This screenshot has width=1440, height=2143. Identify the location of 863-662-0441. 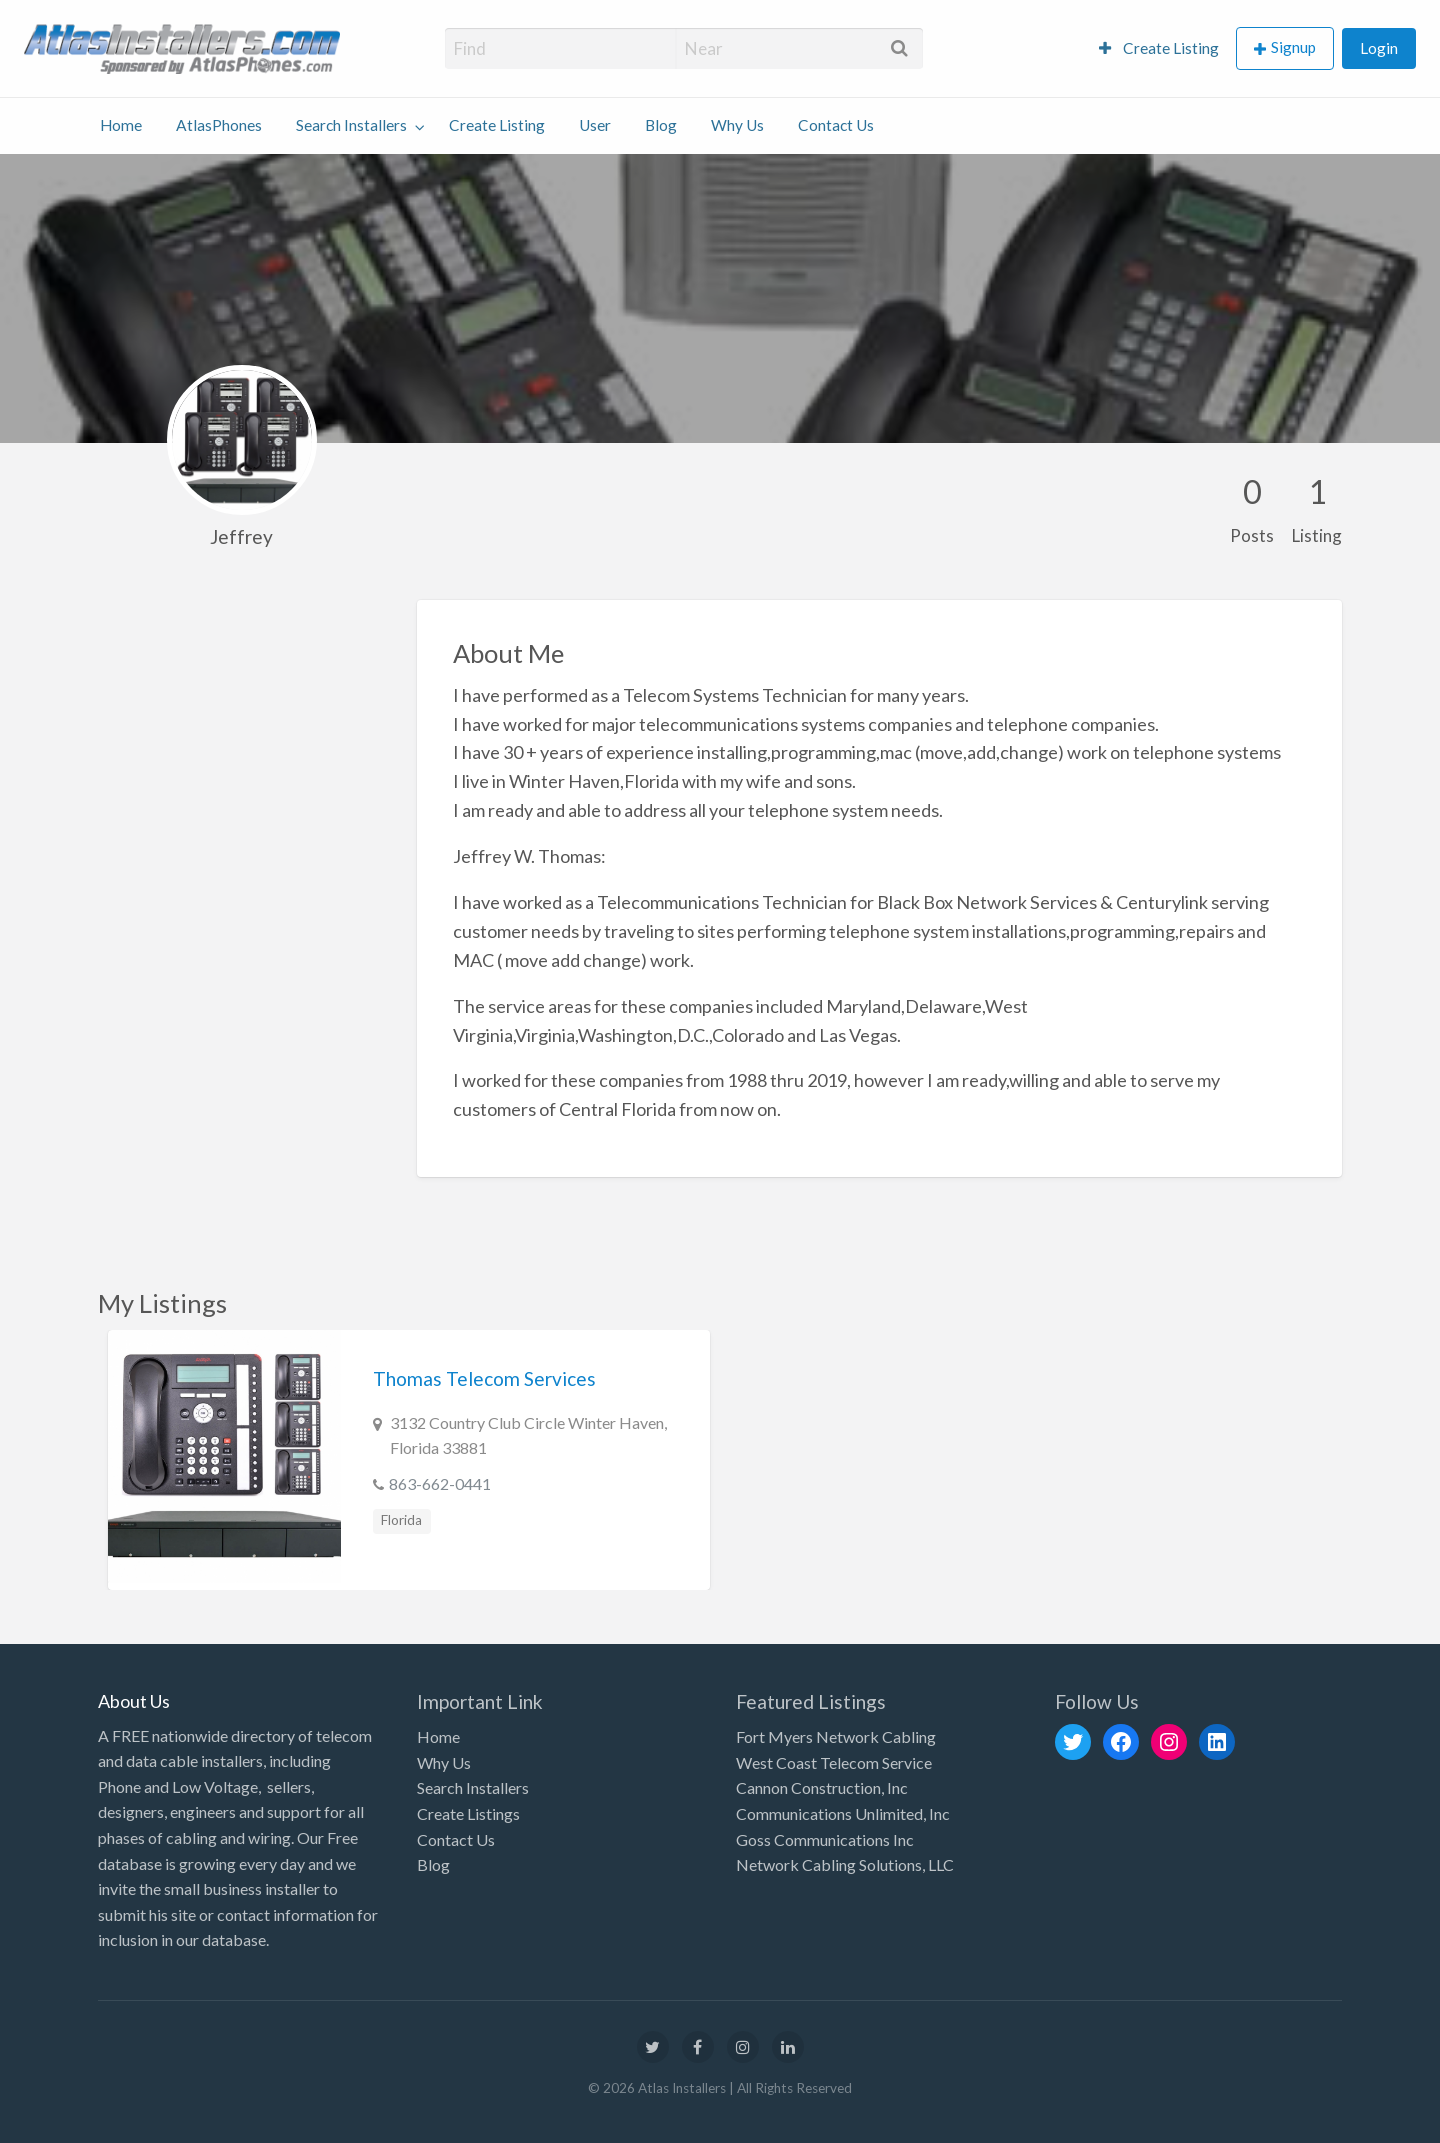
(440, 1483).